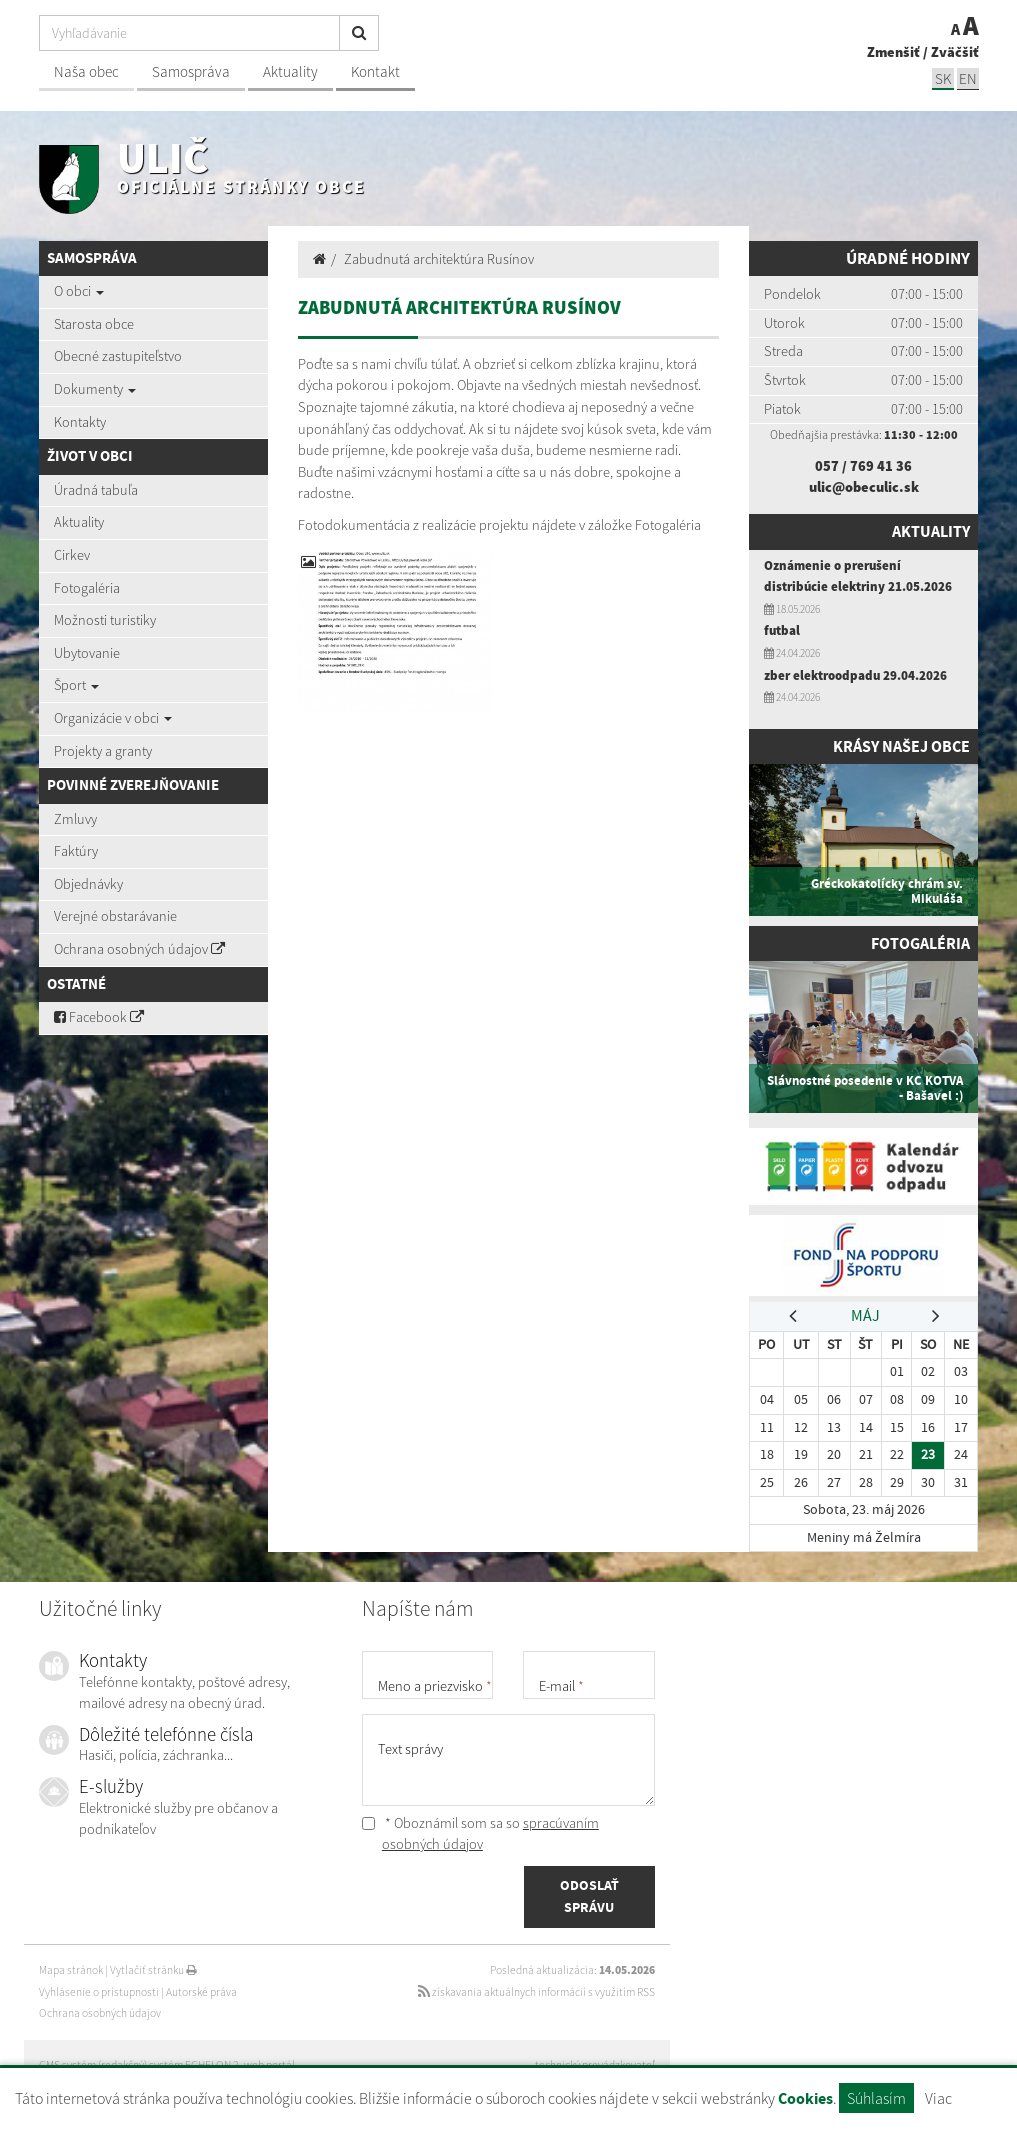  Describe the element at coordinates (87, 588) in the screenshot. I see `Fotogaléria` at that location.